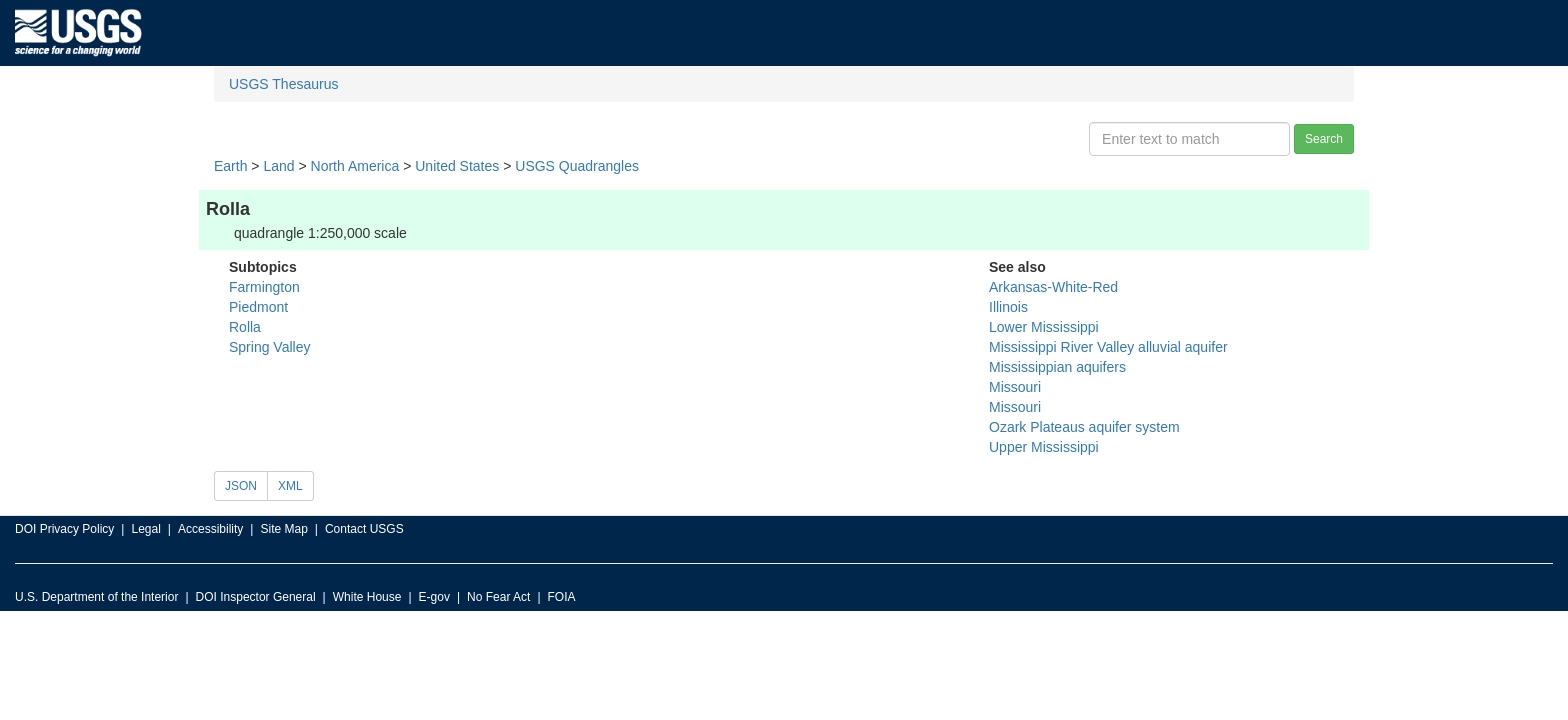 Image resolution: width=1568 pixels, height=720 pixels. Describe the element at coordinates (278, 166) in the screenshot. I see `Land` at that location.